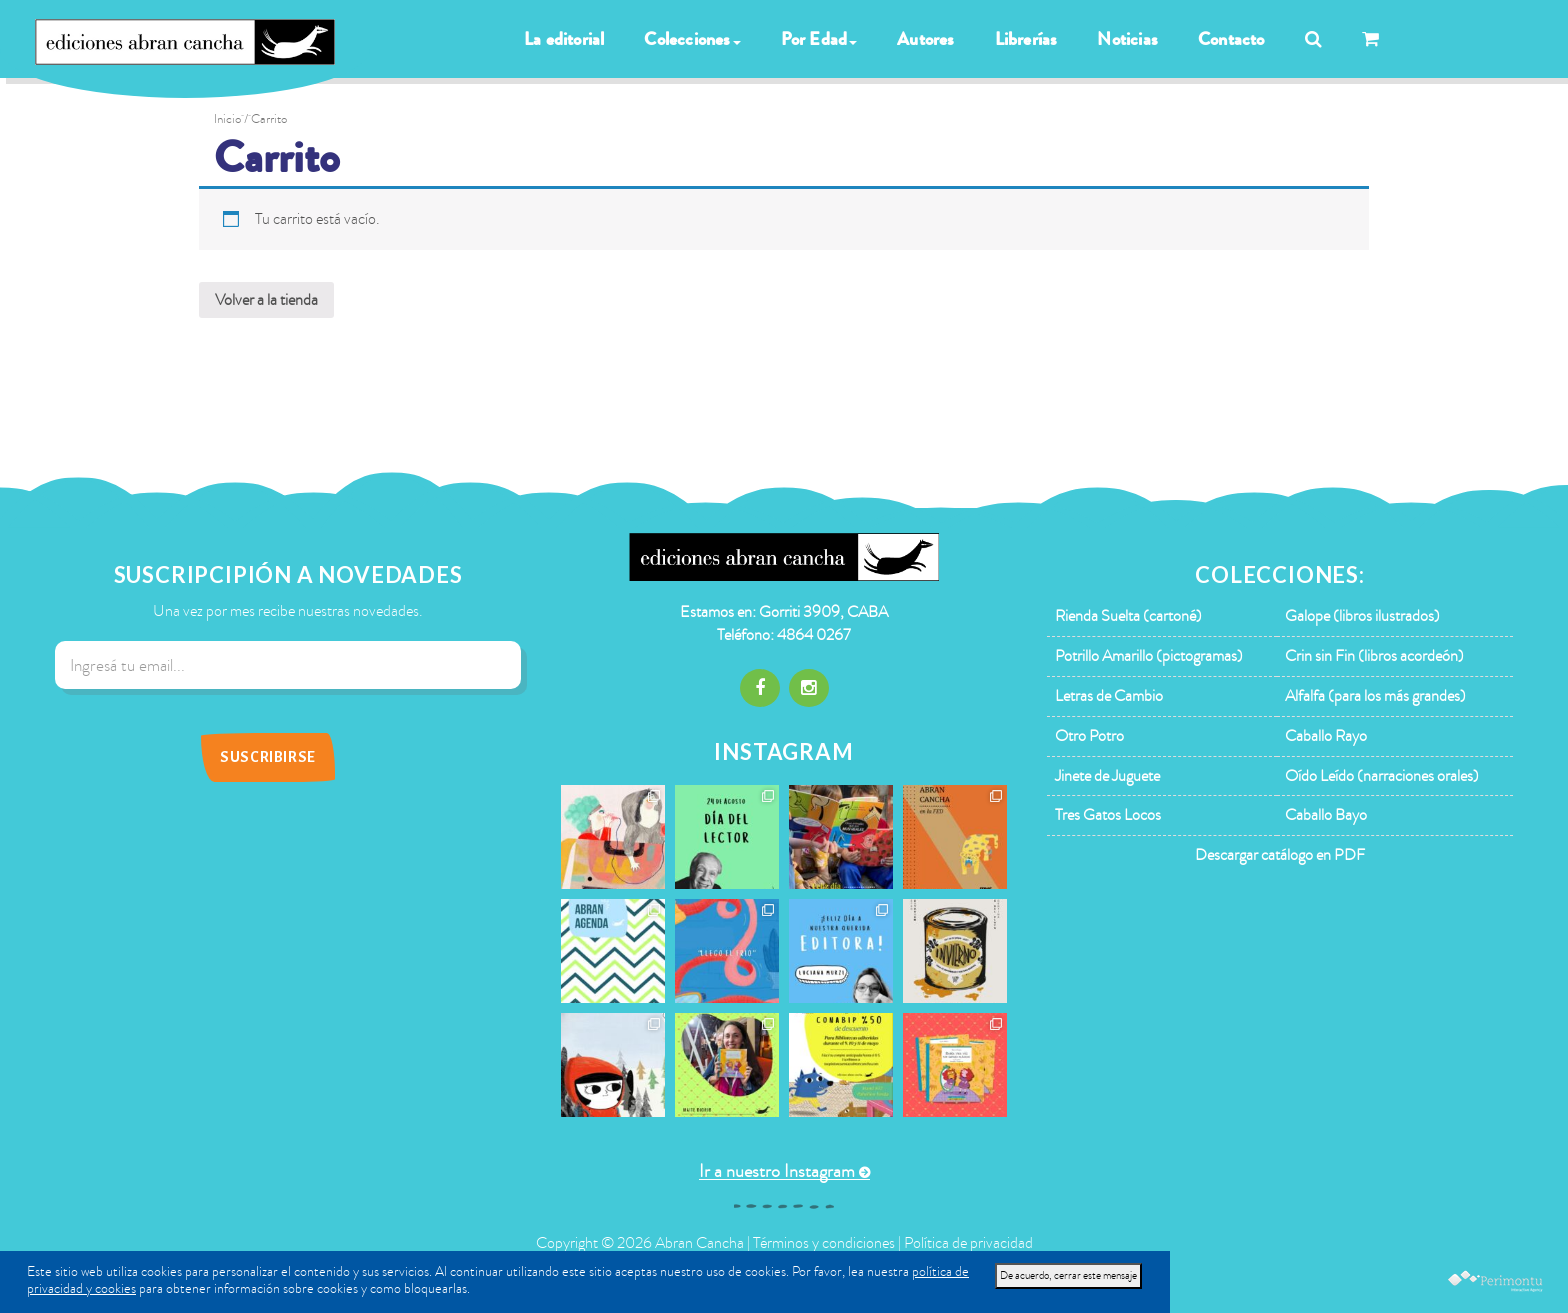 The width and height of the screenshot is (1568, 1313). What do you see at coordinates (777, 1171) in the screenshot?
I see `Ir a nuestro Instagram` at bounding box center [777, 1171].